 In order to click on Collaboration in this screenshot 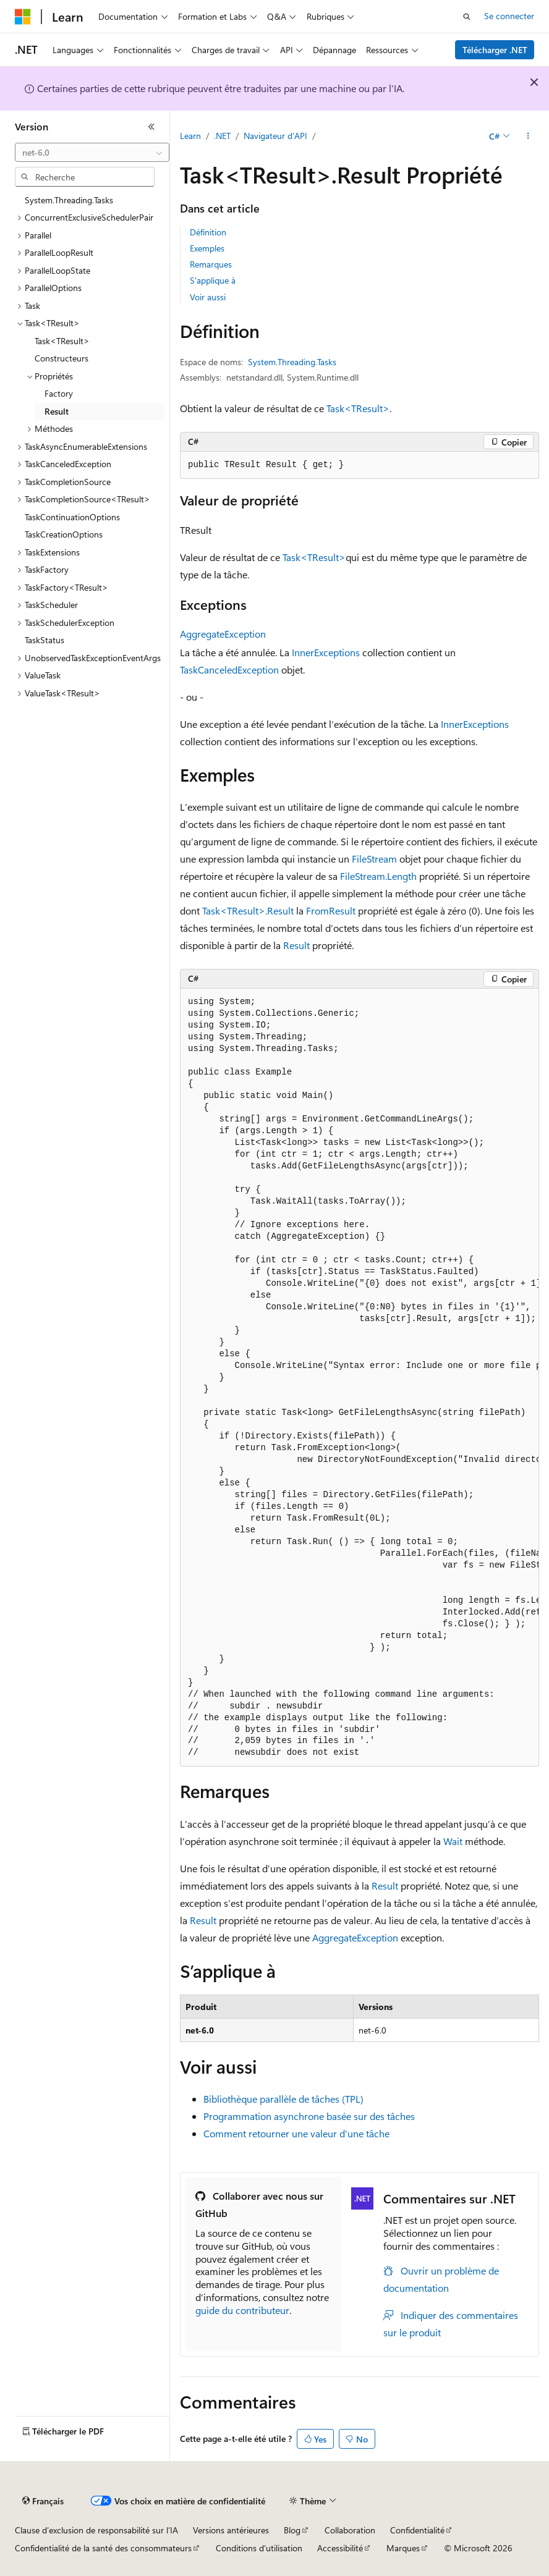, I will do `click(350, 2530)`.